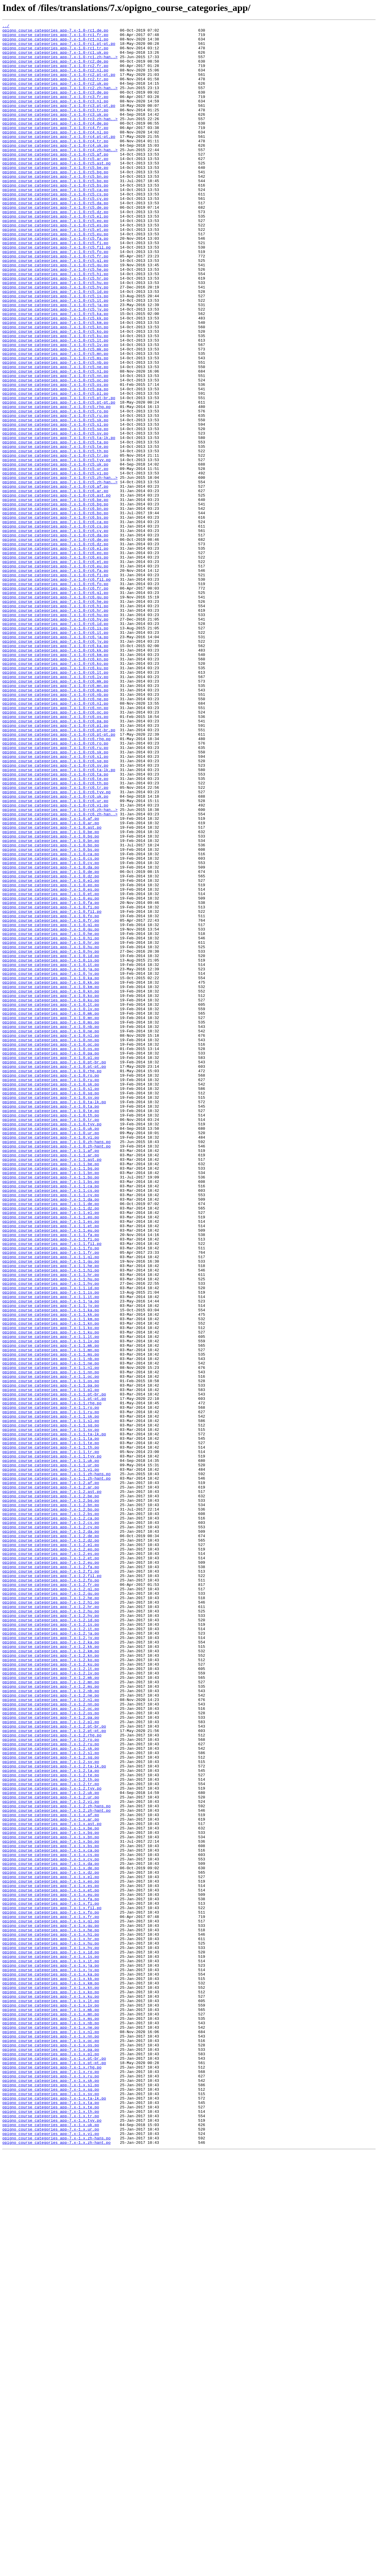 The width and height of the screenshot is (378, 2576). I want to click on opigno_course_categories_app-7.x-1.0.eo.po, so click(50, 1057).